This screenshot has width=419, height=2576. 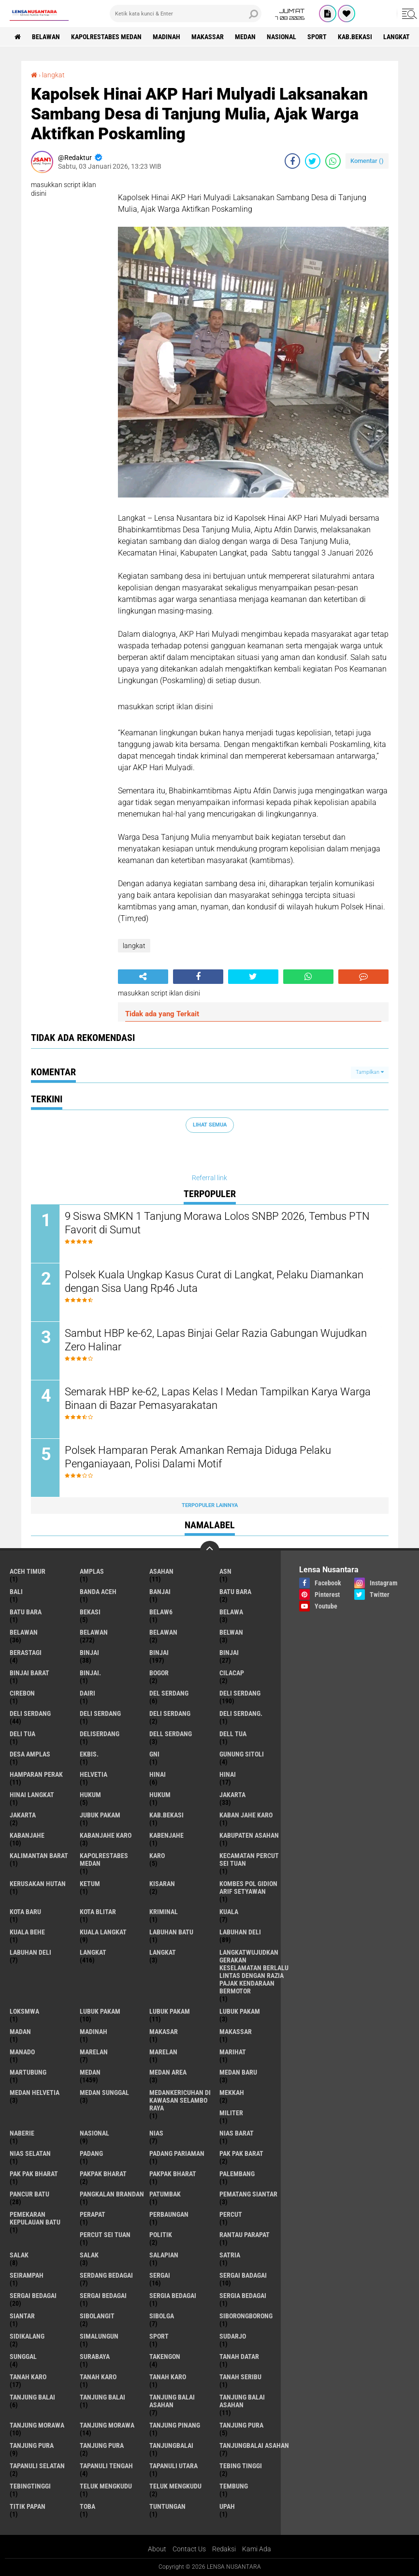 What do you see at coordinates (34, 2174) in the screenshot?
I see `Pak Pak Bharat` at bounding box center [34, 2174].